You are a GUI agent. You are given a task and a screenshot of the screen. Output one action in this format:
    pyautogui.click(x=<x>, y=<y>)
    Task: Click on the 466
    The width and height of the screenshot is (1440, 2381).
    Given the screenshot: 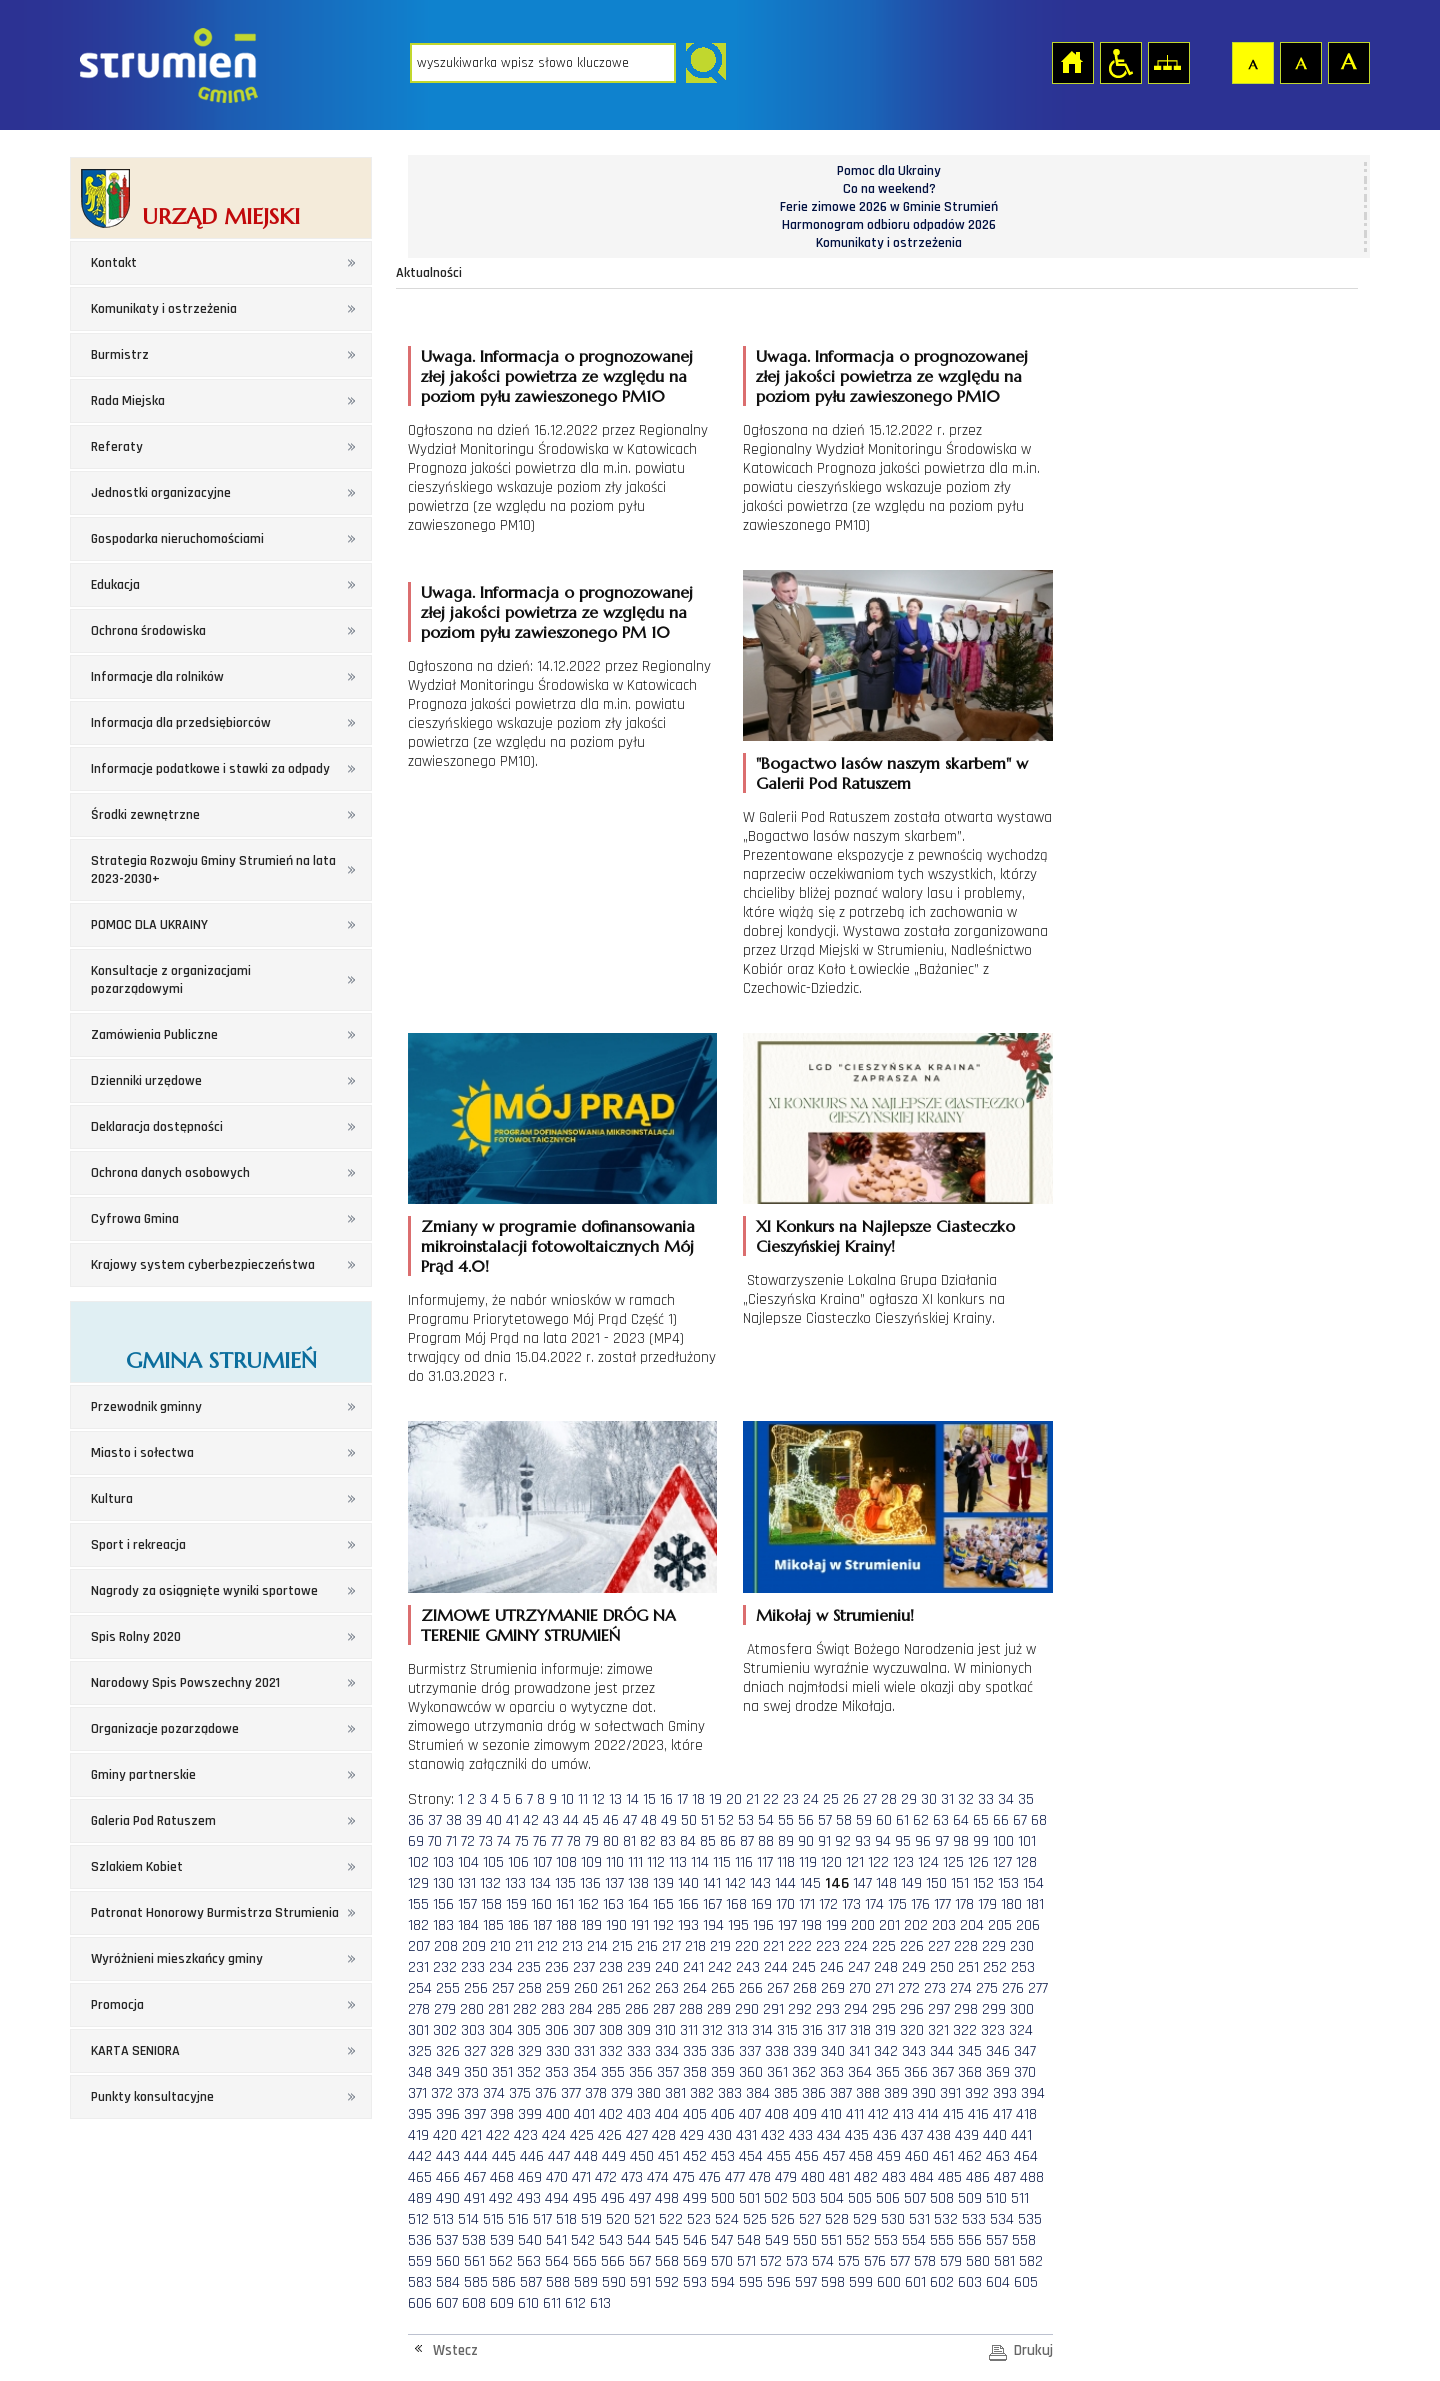 What is the action you would take?
    pyautogui.click(x=448, y=2177)
    